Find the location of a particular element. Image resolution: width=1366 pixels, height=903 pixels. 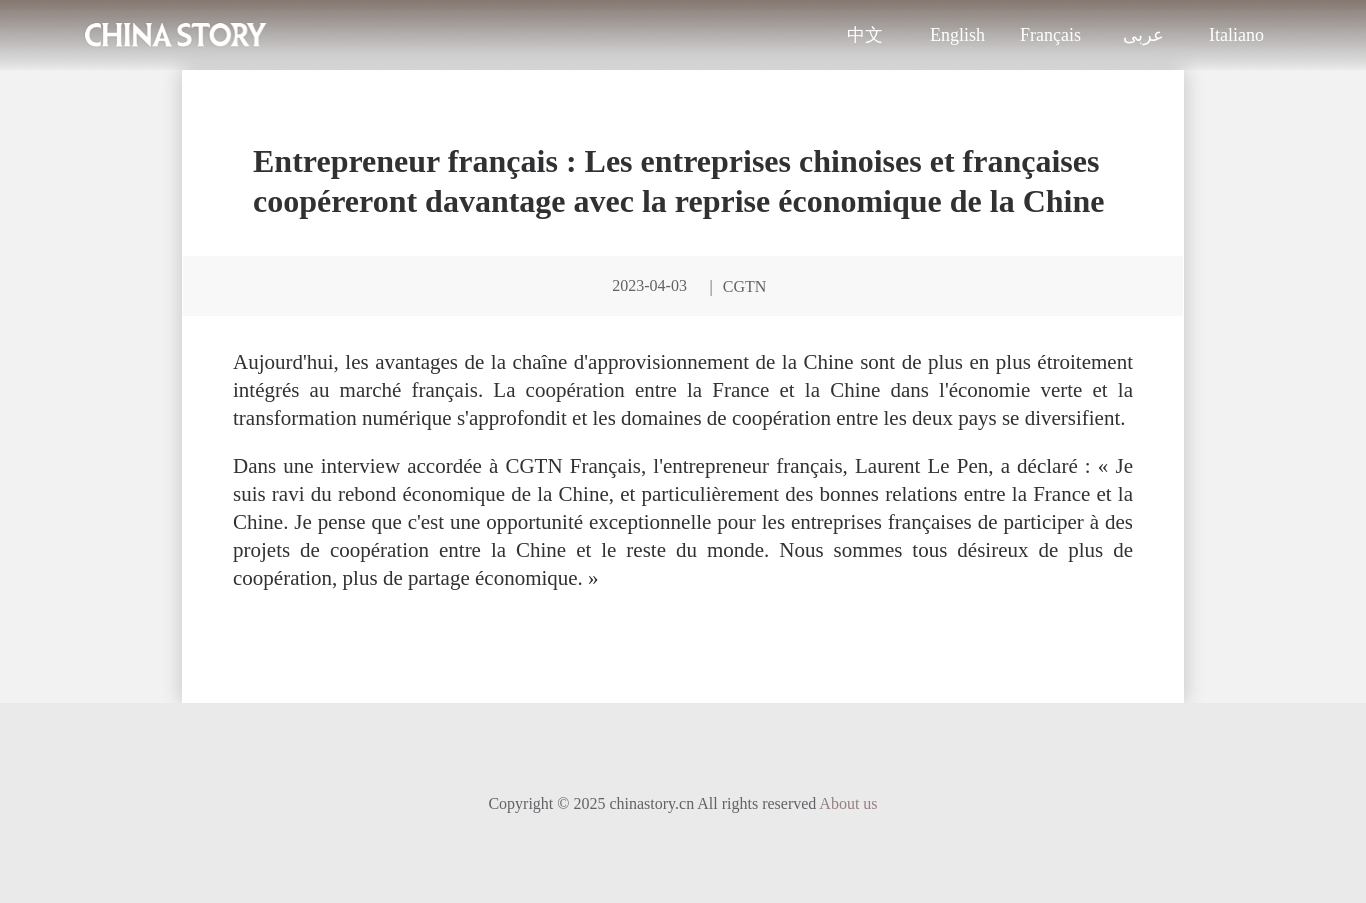

中文 is located at coordinates (865, 35).